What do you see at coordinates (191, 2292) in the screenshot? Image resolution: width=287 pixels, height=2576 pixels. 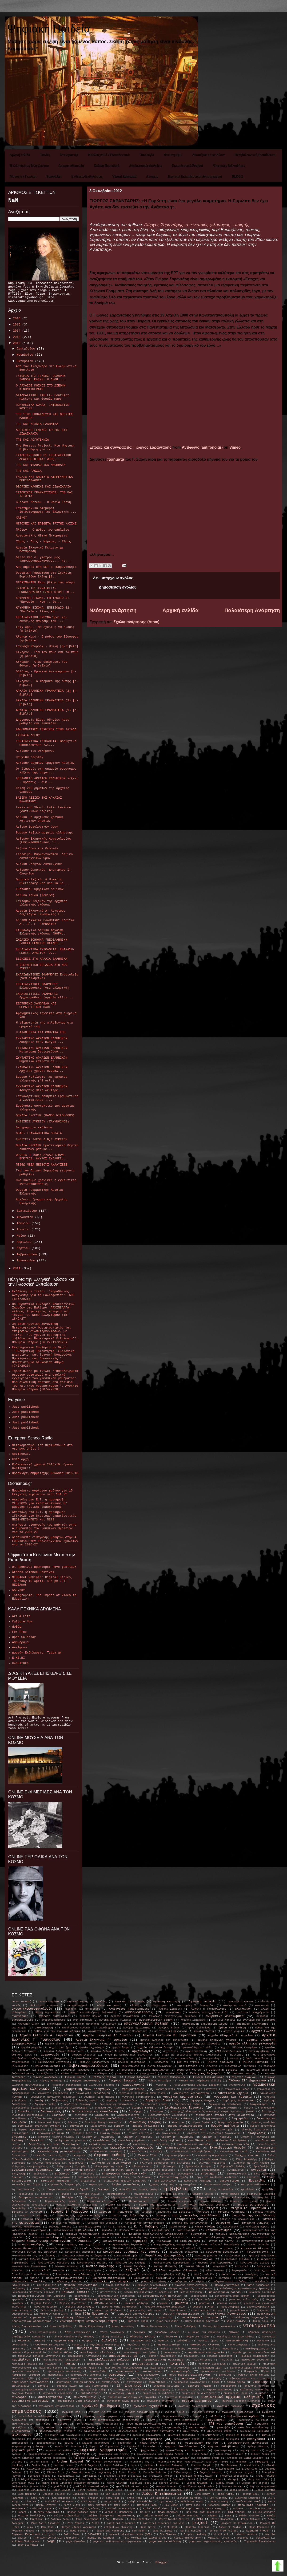 I see `Μελίνα Μερκούρη` at bounding box center [191, 2292].